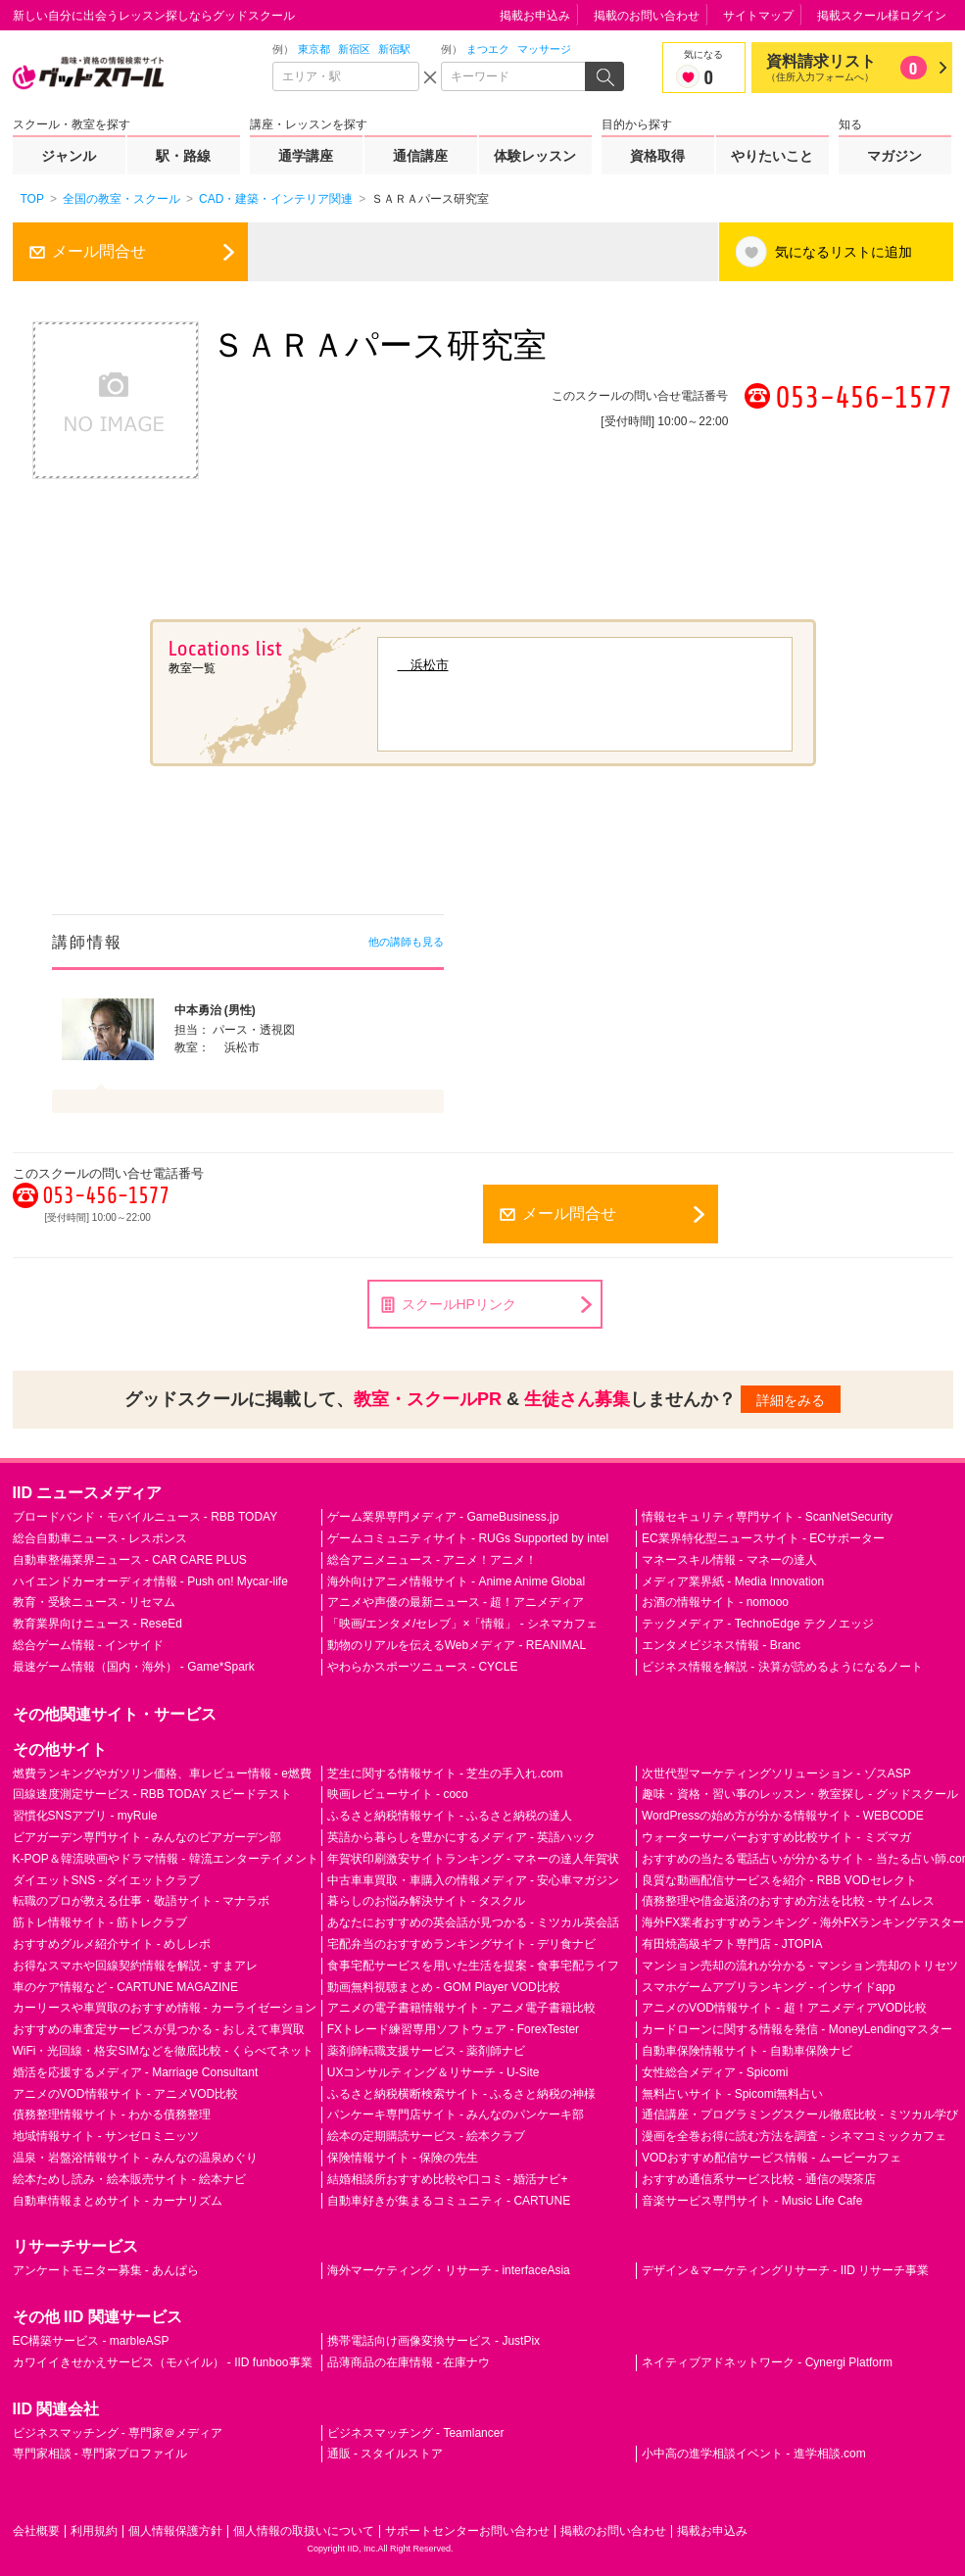 This screenshot has width=965, height=2576. Describe the element at coordinates (85, 1816) in the screenshot. I see `習慣化SNSアプリ - myRule` at that location.